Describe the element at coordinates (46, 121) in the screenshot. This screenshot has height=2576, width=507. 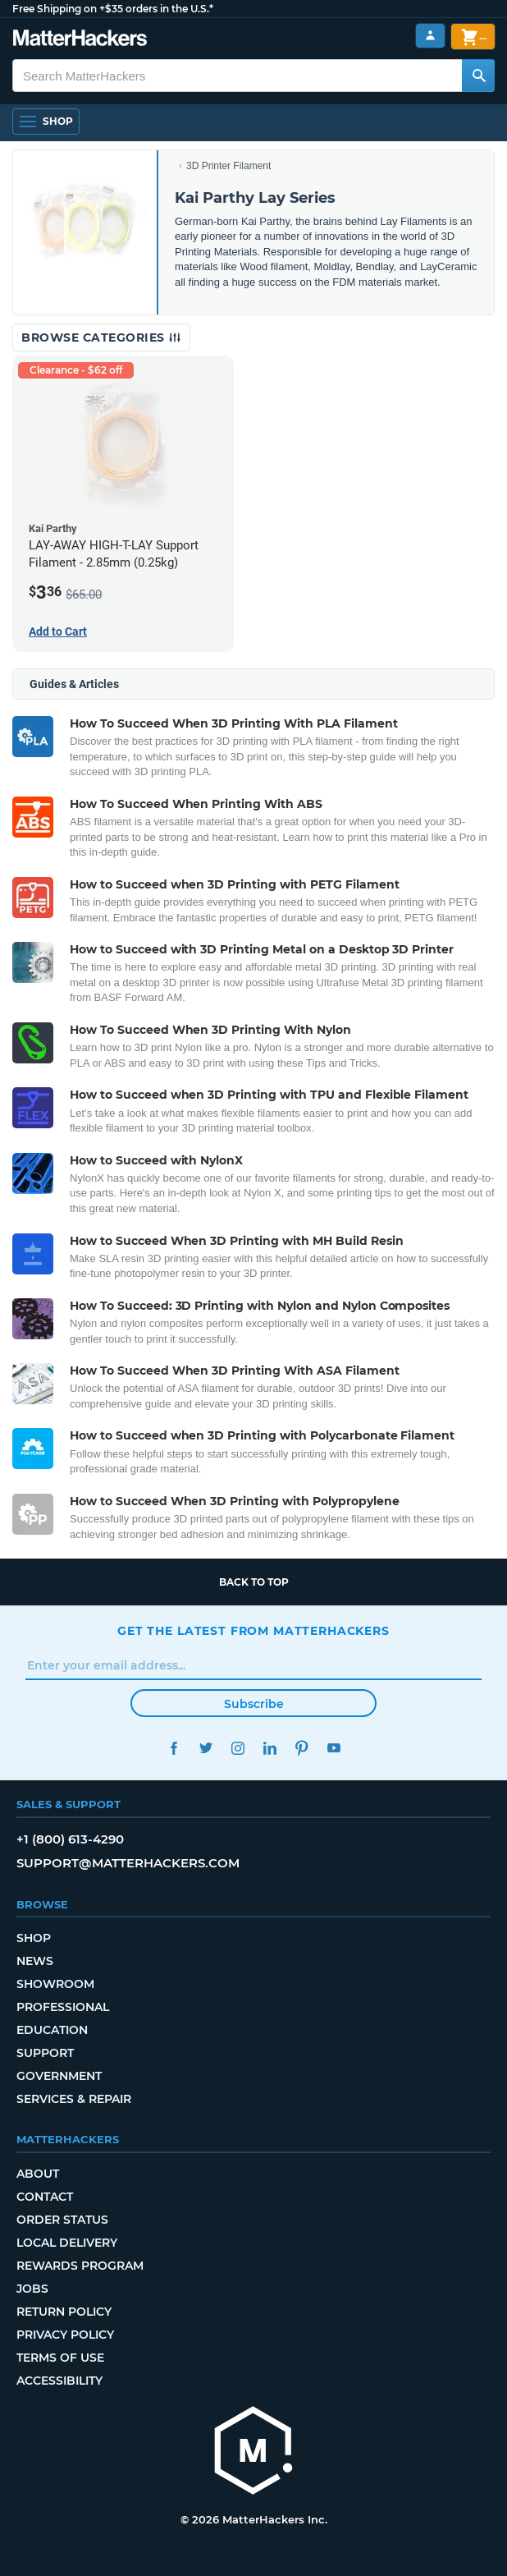
I see `[Open Navigation]` at that location.